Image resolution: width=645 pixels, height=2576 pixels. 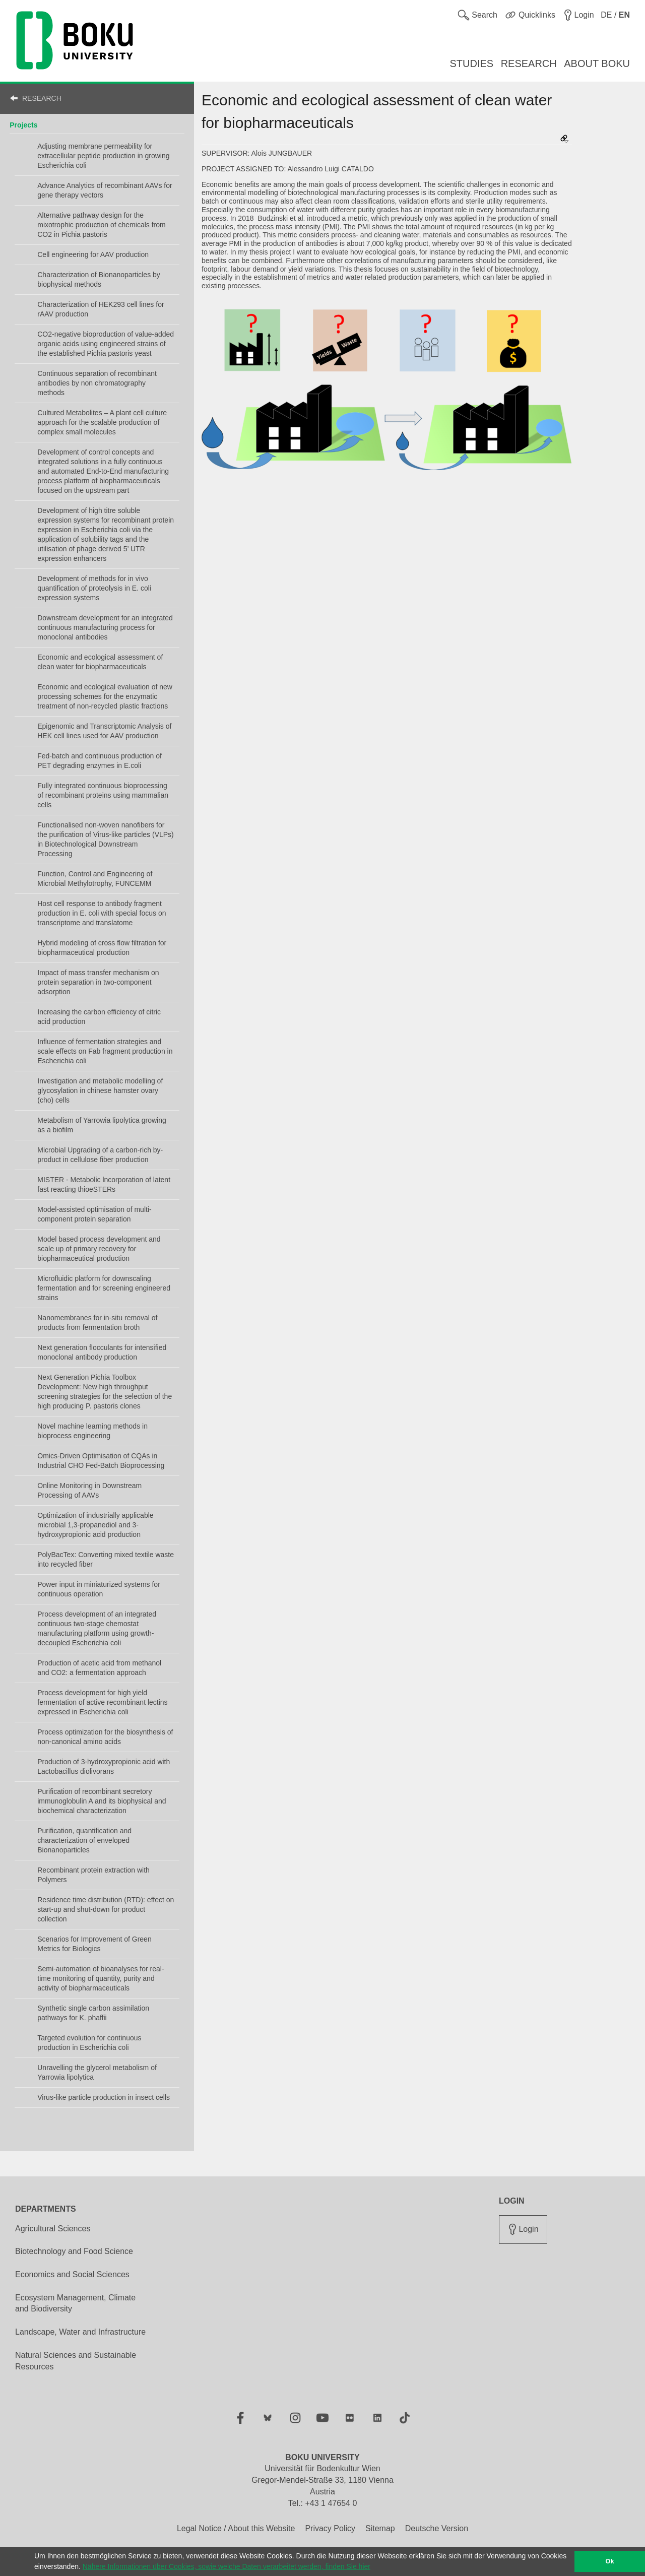 What do you see at coordinates (94, 878) in the screenshot?
I see `Function, Control and Engineering of Microbial Methylotrophy, FUNCEMM` at bounding box center [94, 878].